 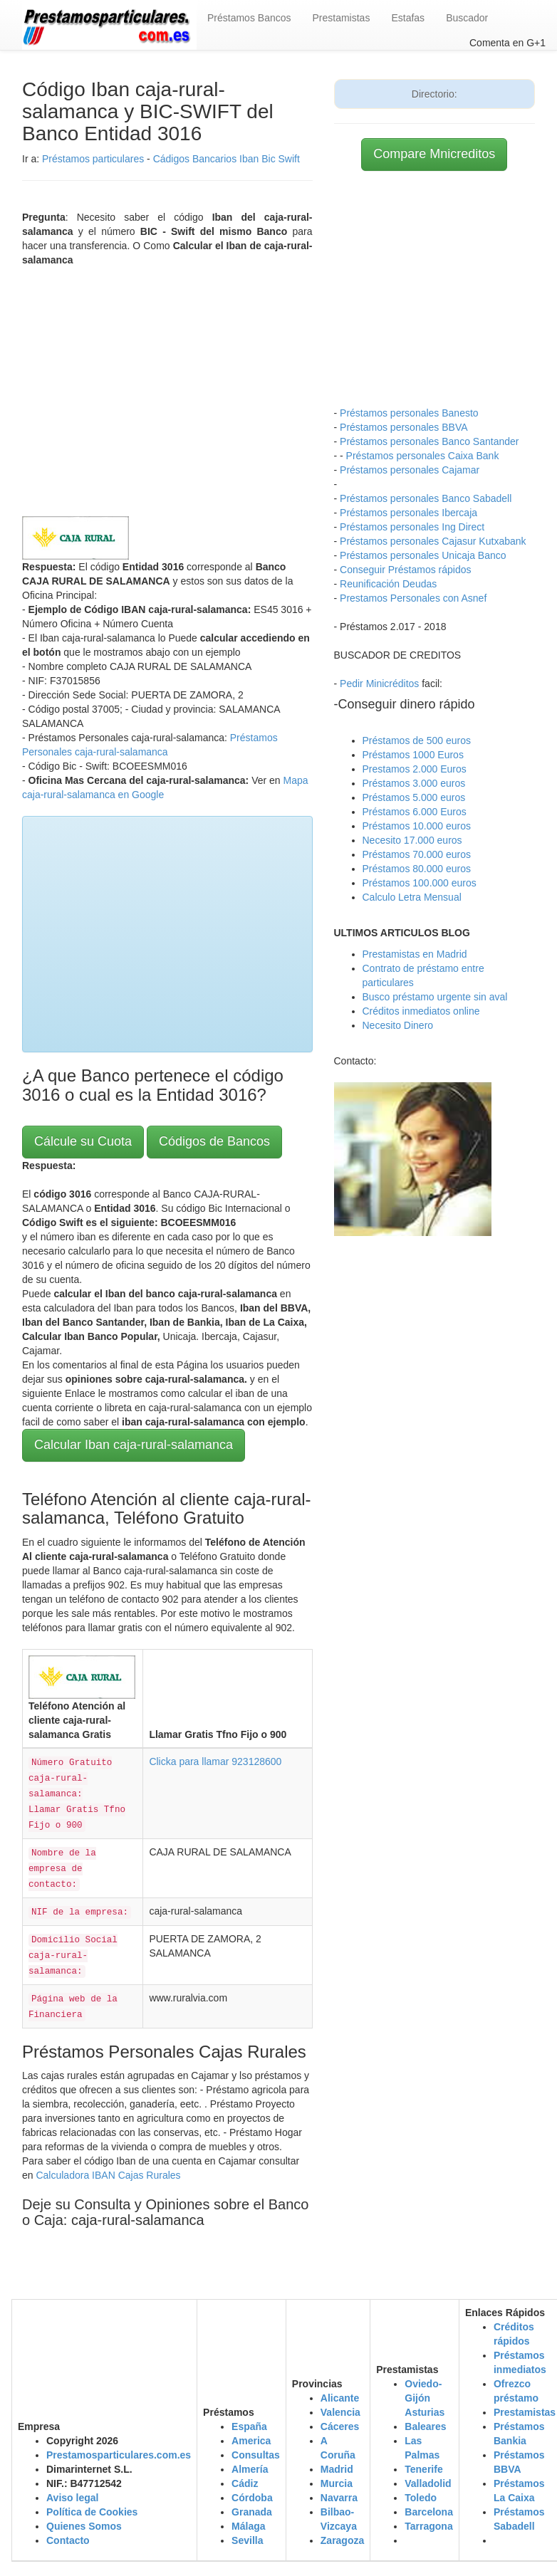 I want to click on Préstamos personales Banco Sabadell, so click(x=425, y=498).